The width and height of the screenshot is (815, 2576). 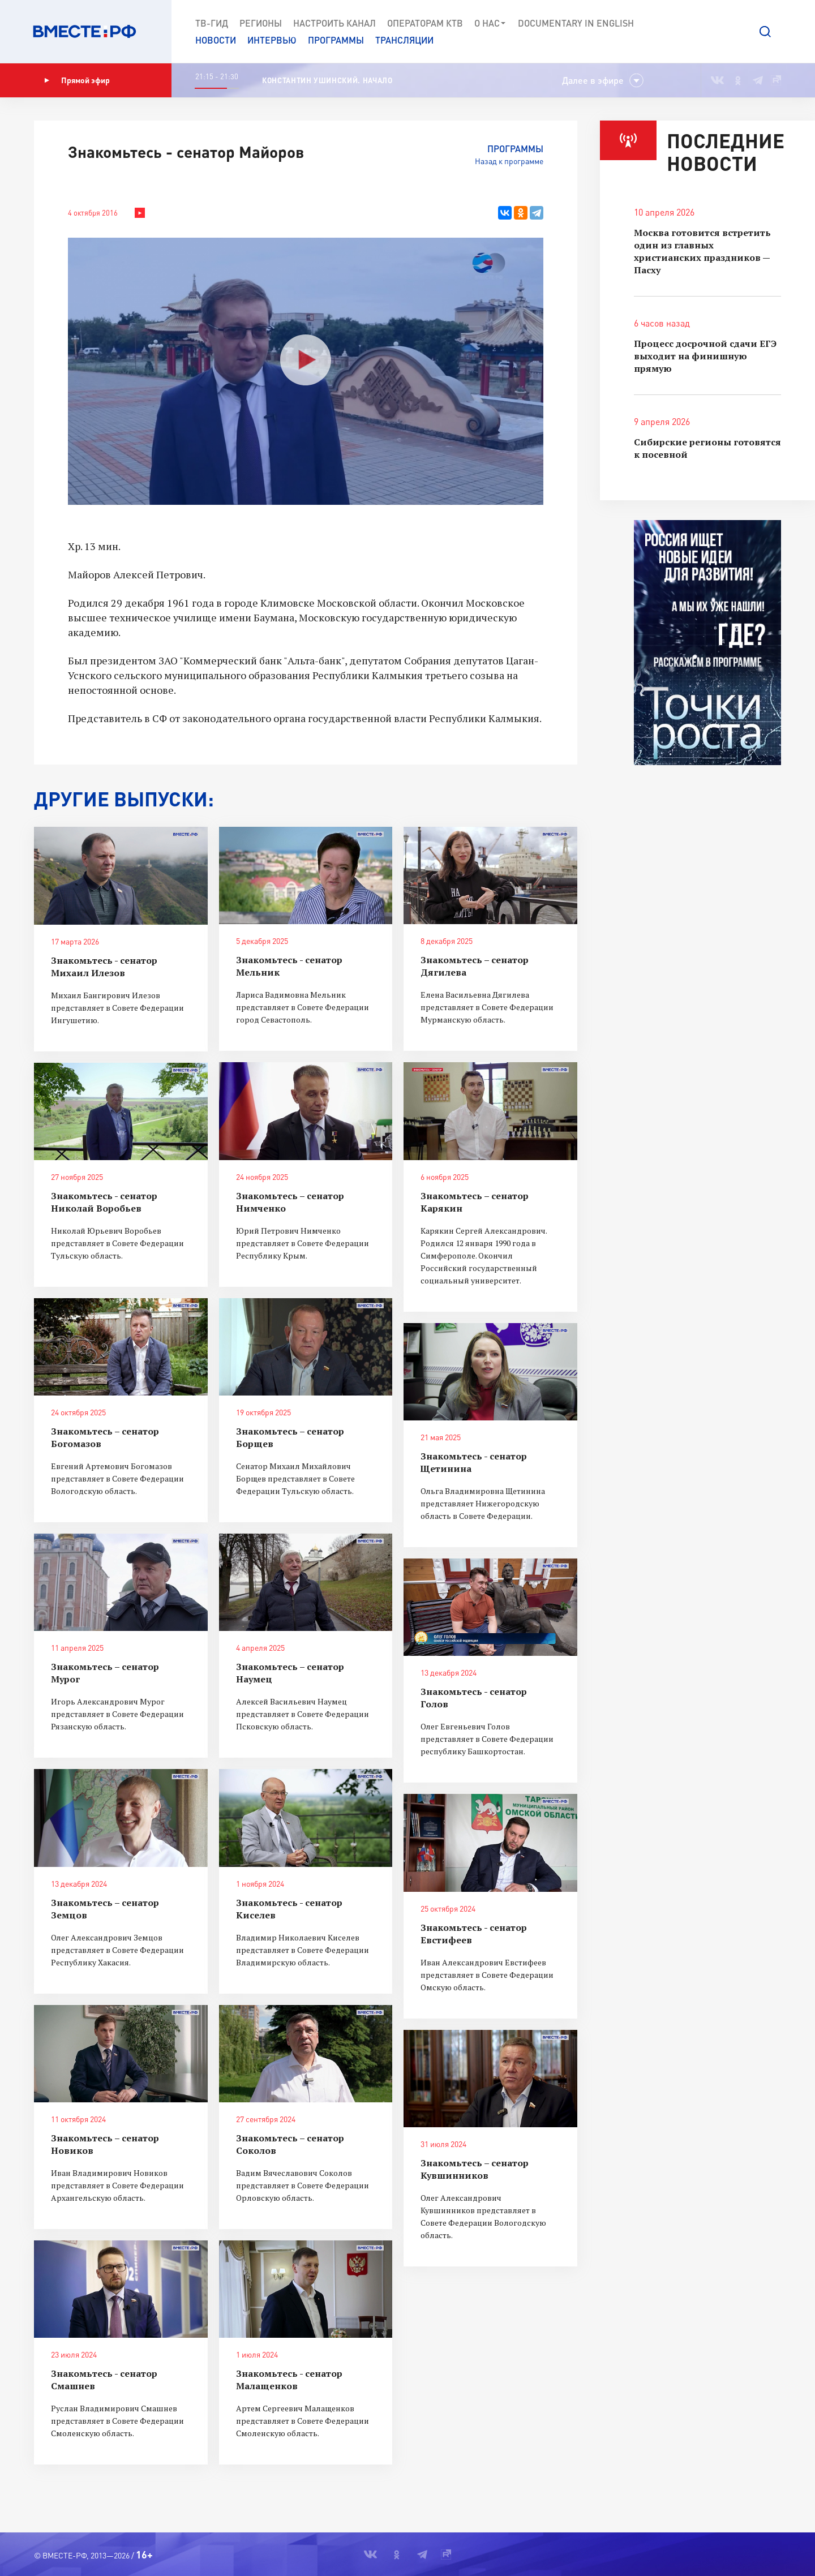 What do you see at coordinates (765, 32) in the screenshot?
I see `[button]` at bounding box center [765, 32].